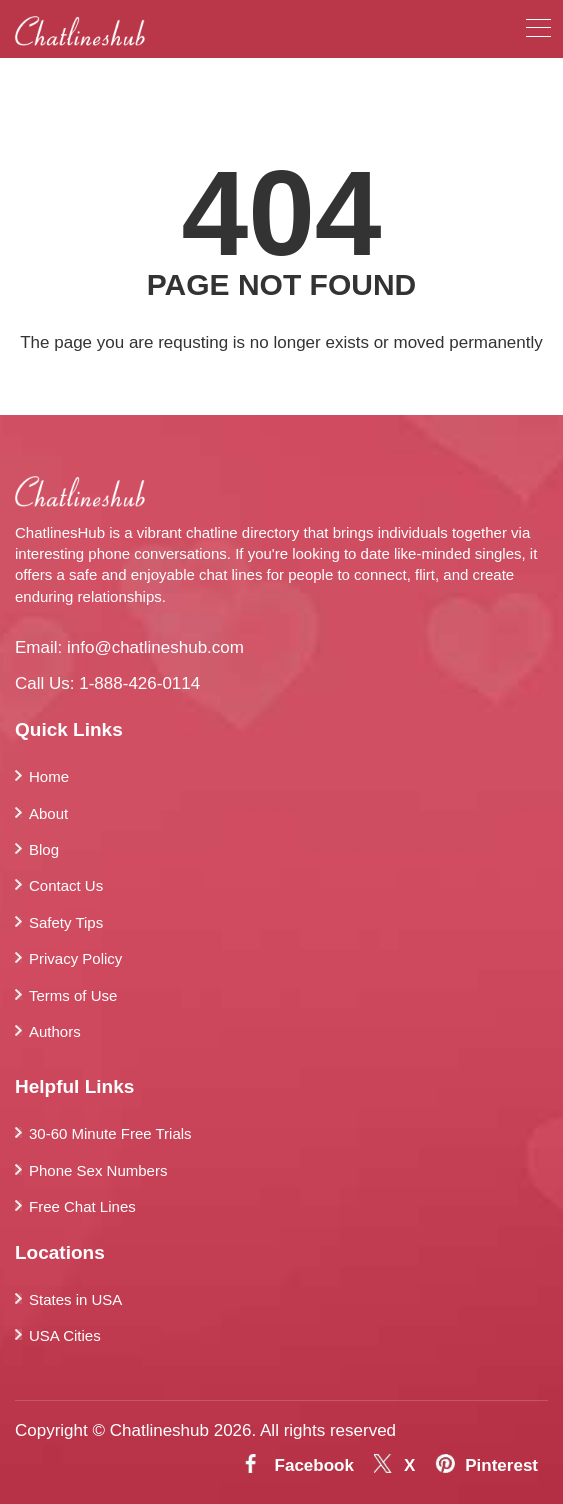 Image resolution: width=563 pixels, height=1504 pixels. I want to click on Pinterest [Pintrest], so click(501, 1465).